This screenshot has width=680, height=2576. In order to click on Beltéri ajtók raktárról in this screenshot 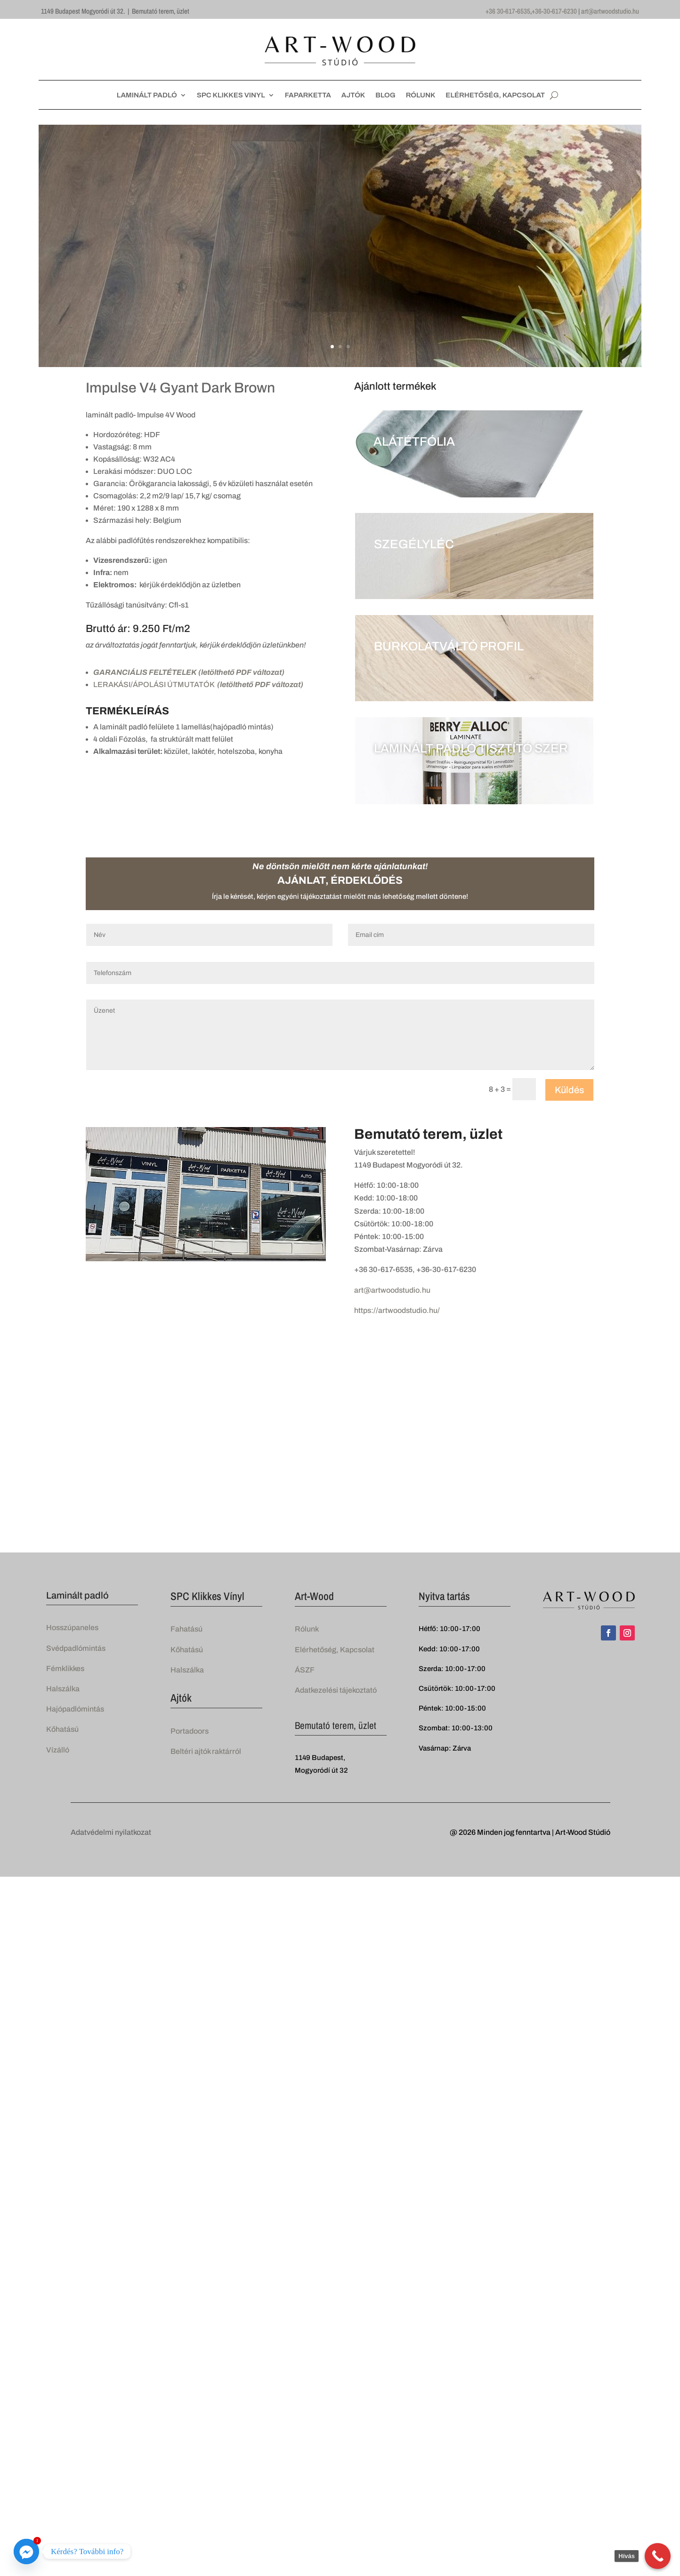, I will do `click(205, 1751)`.